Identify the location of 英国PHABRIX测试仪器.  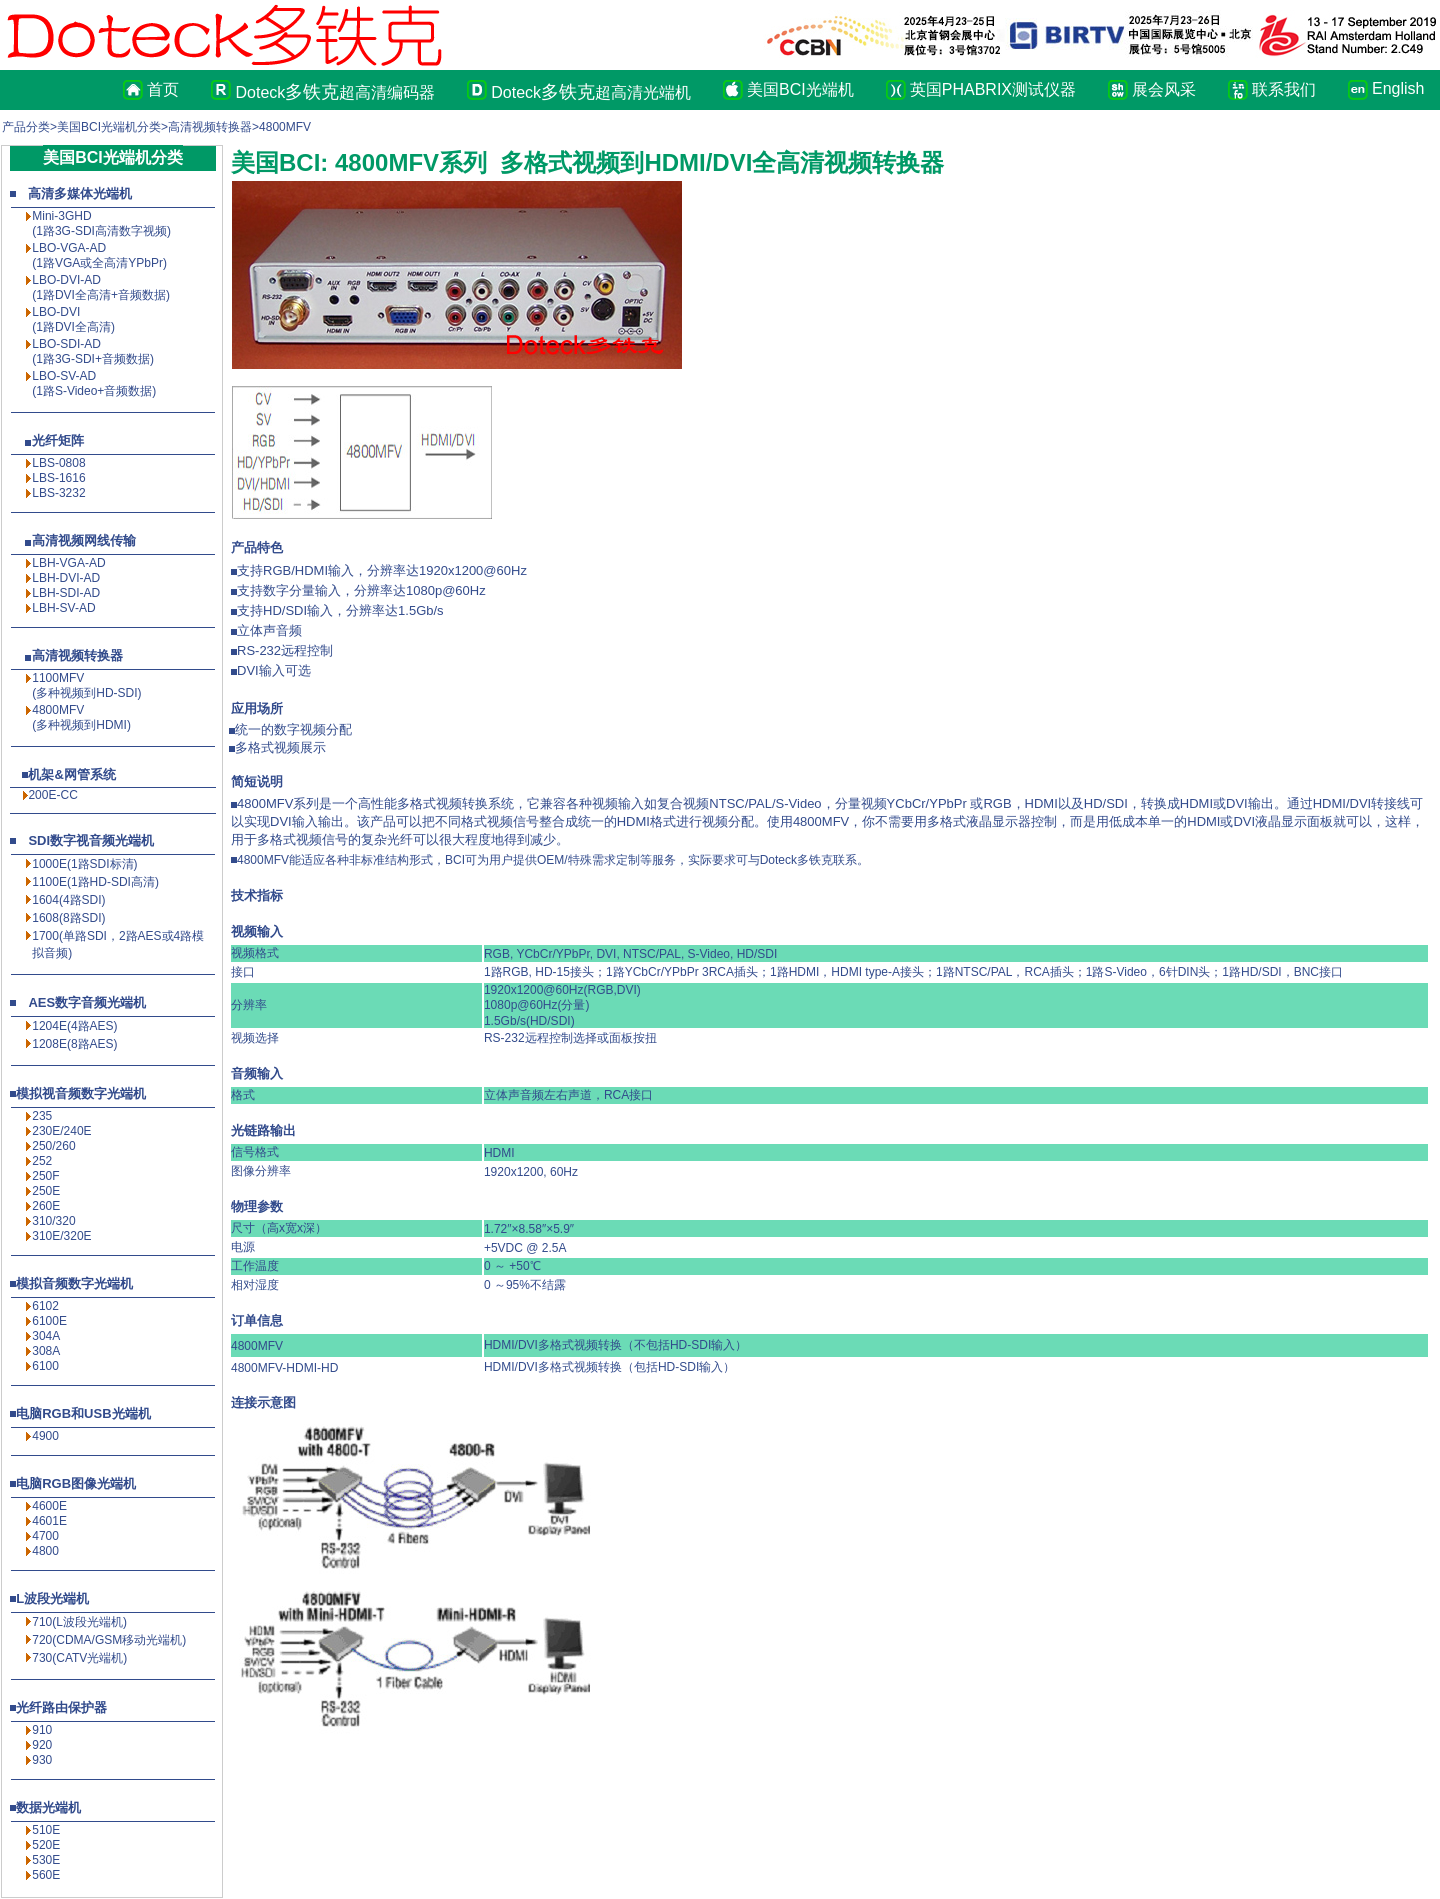
(993, 89).